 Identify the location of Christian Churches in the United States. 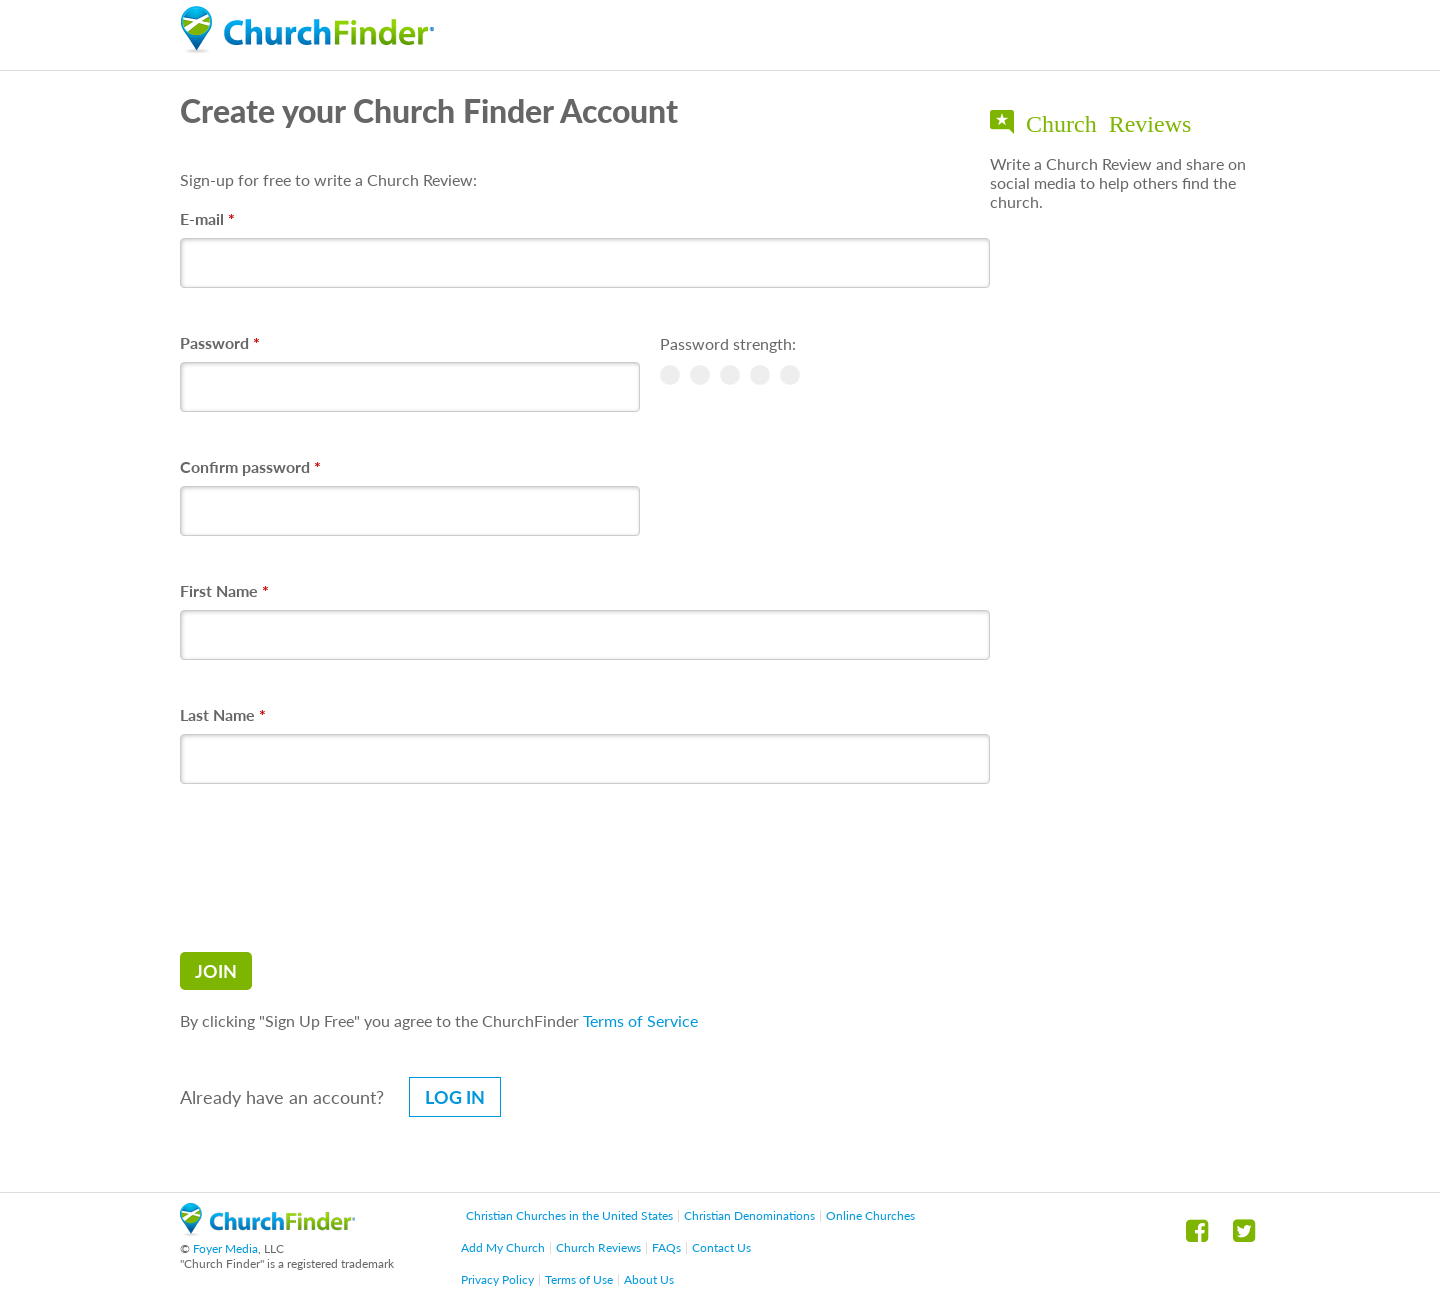
(569, 1215).